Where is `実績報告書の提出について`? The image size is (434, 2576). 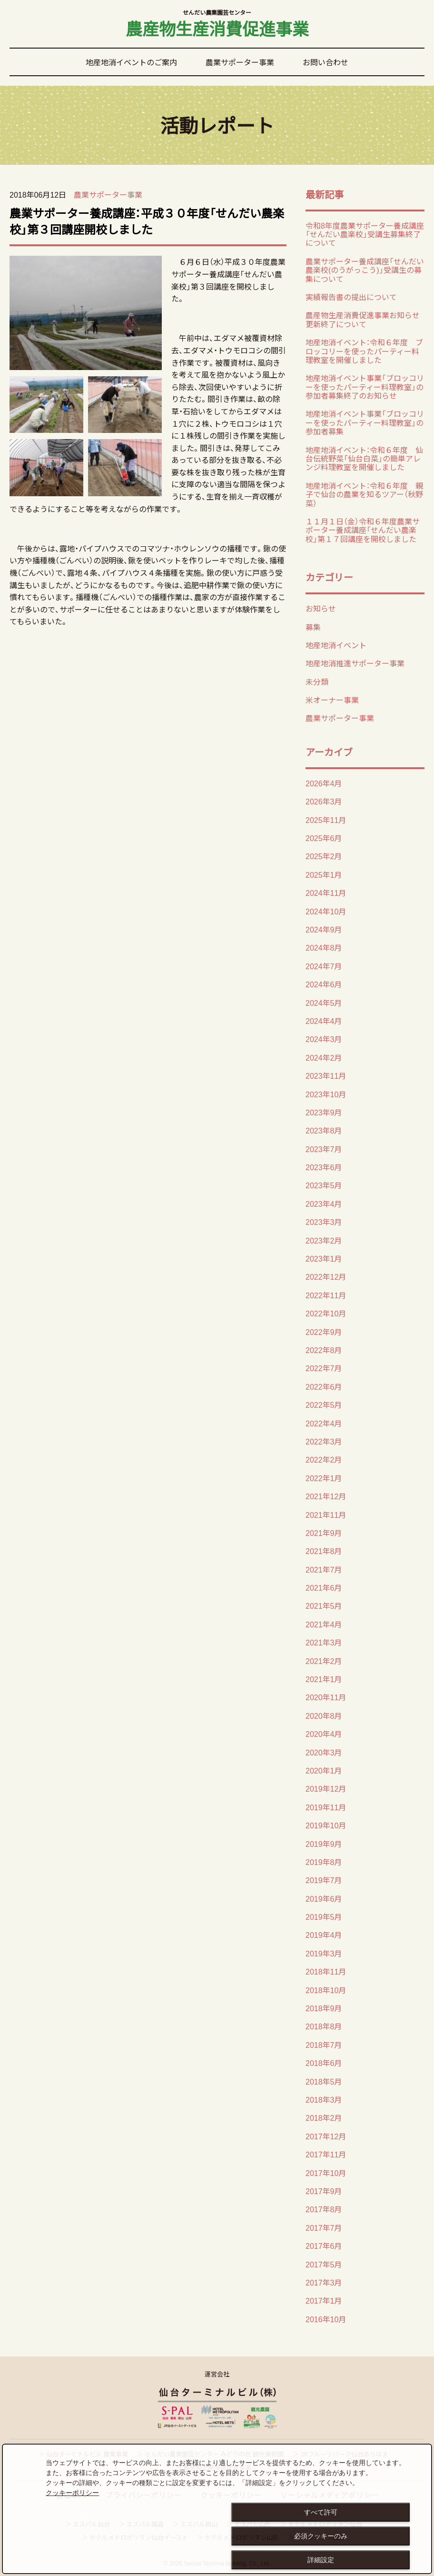
実績報告書の提出について is located at coordinates (351, 296).